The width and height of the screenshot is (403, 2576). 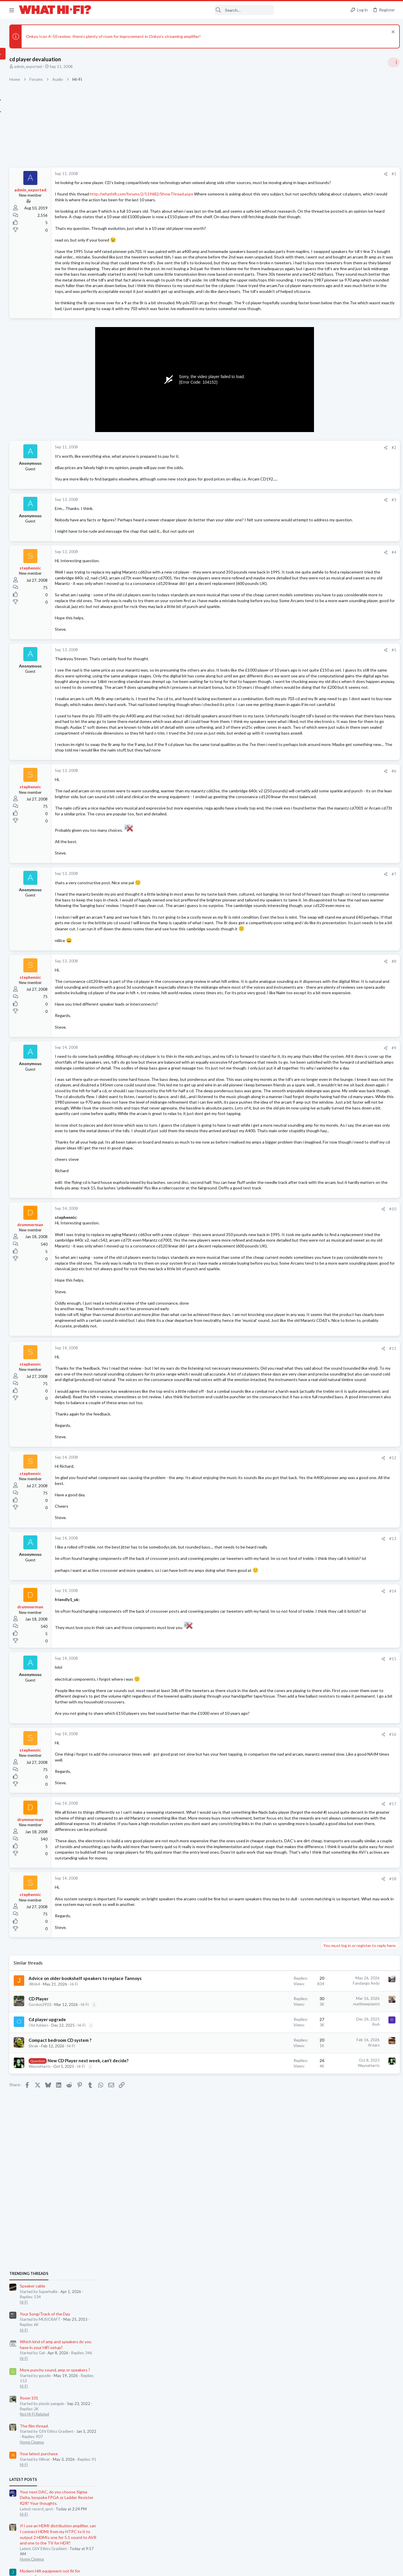 What do you see at coordinates (186, 10) in the screenshot?
I see `[Search]` at bounding box center [186, 10].